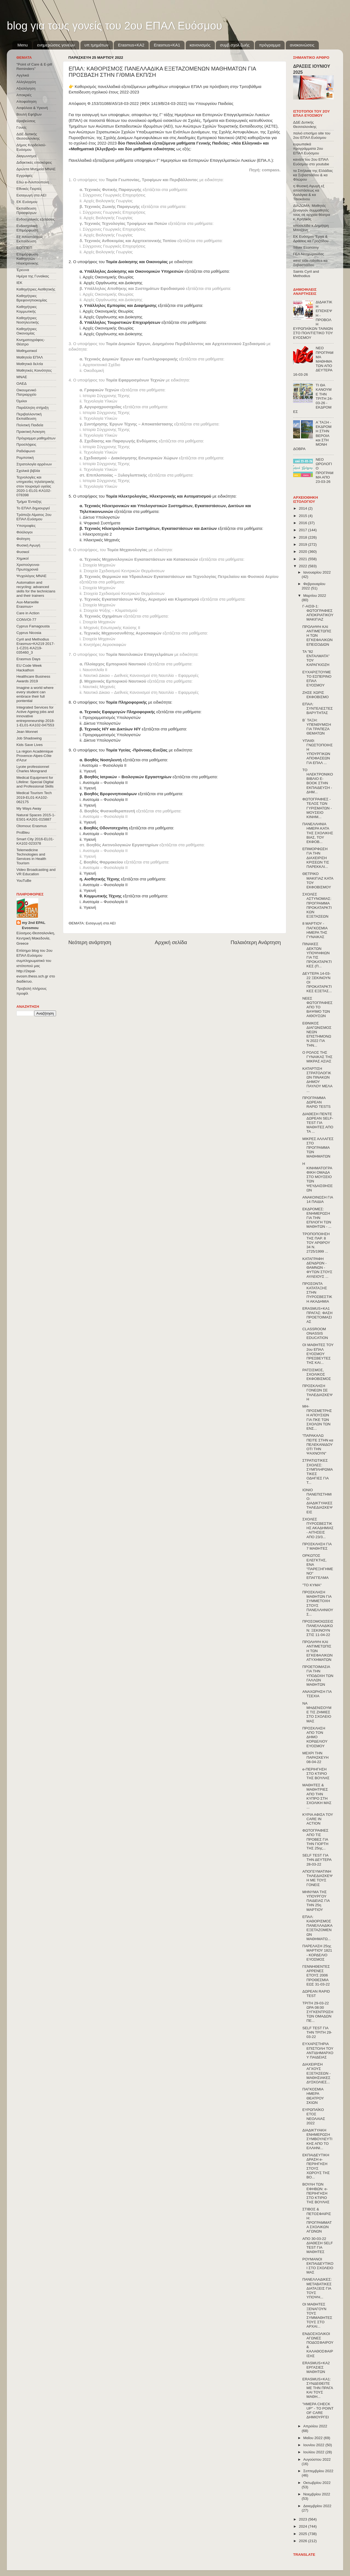  What do you see at coordinates (24, 95) in the screenshot?
I see `Αποκριές` at bounding box center [24, 95].